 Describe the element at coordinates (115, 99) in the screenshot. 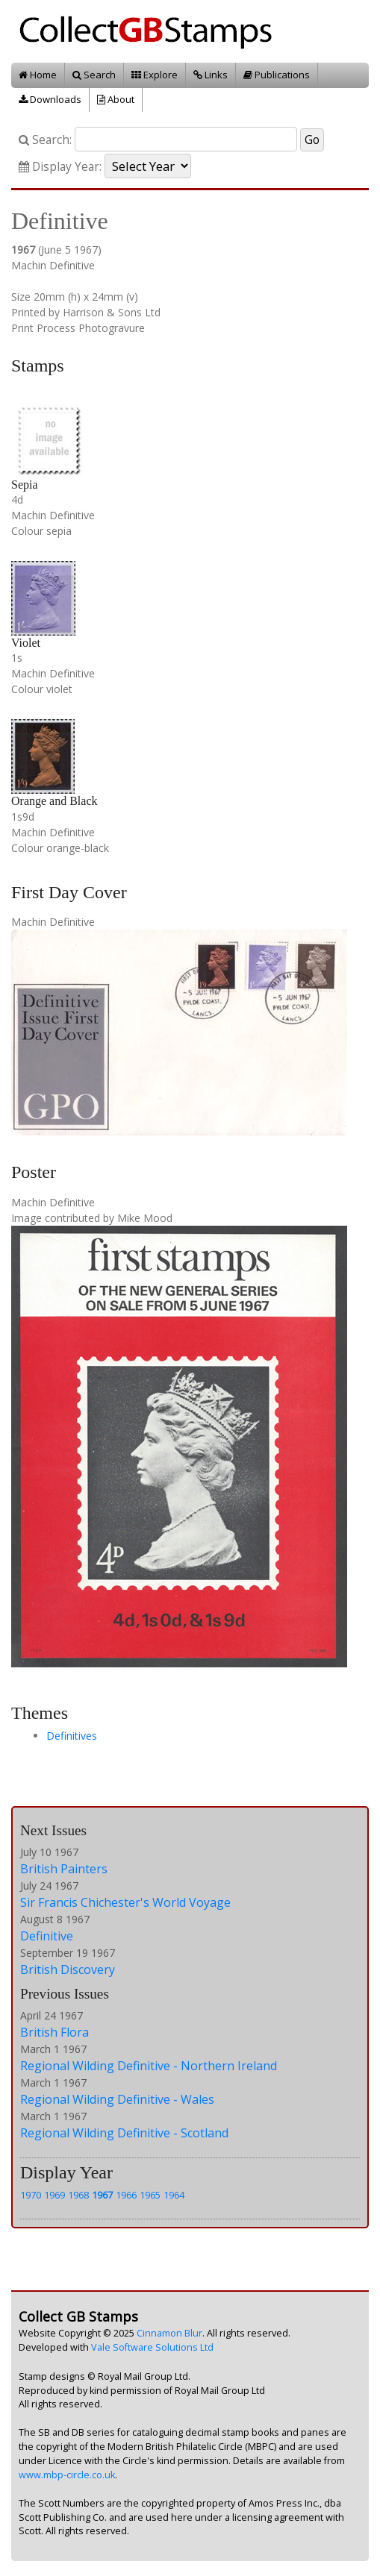

I see `About` at that location.